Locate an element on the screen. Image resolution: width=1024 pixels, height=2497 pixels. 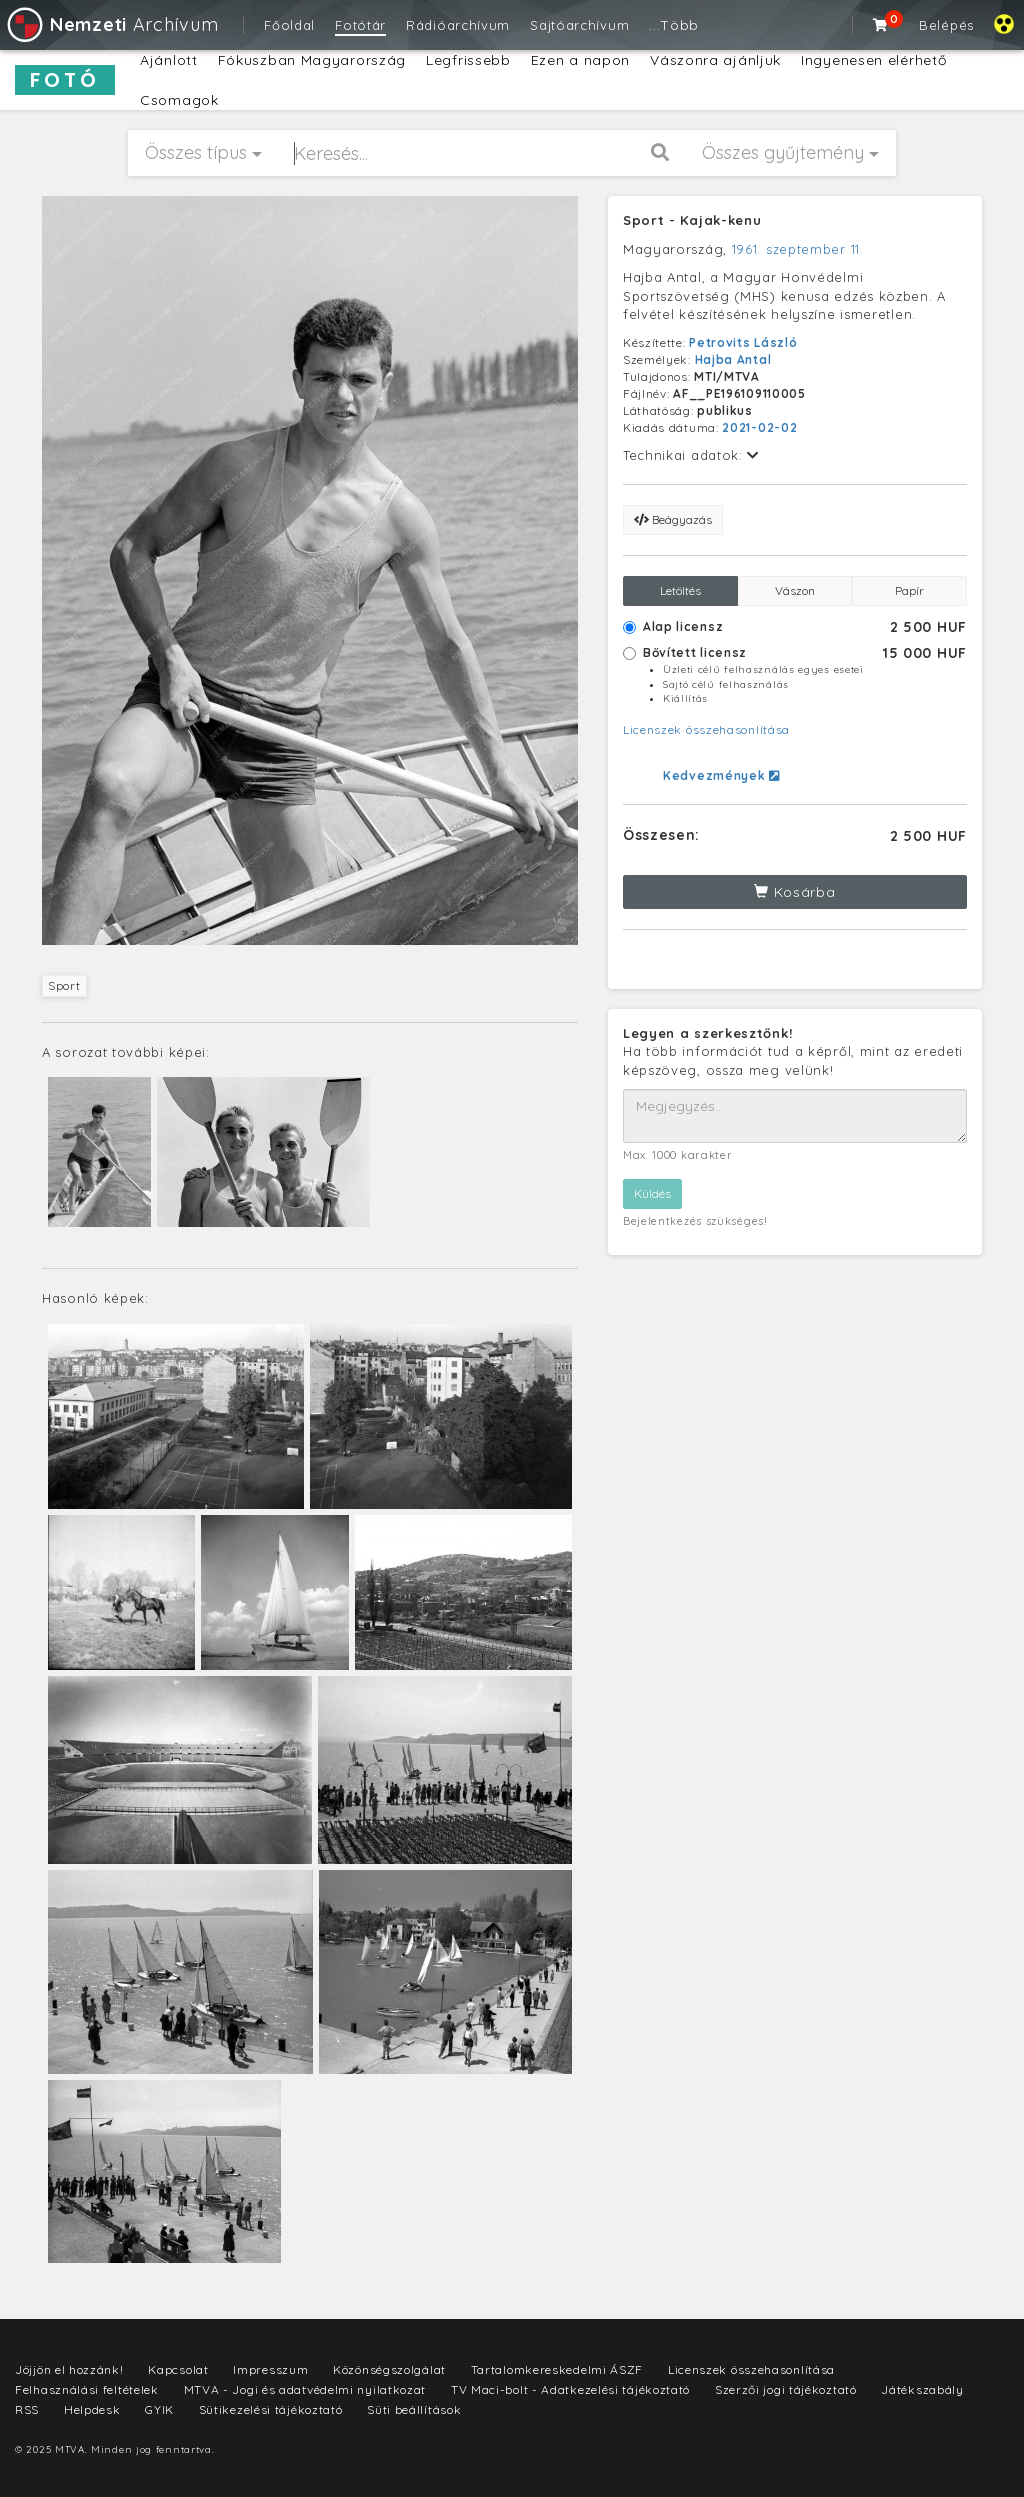
Vászonra ajánljuk is located at coordinates (715, 60).